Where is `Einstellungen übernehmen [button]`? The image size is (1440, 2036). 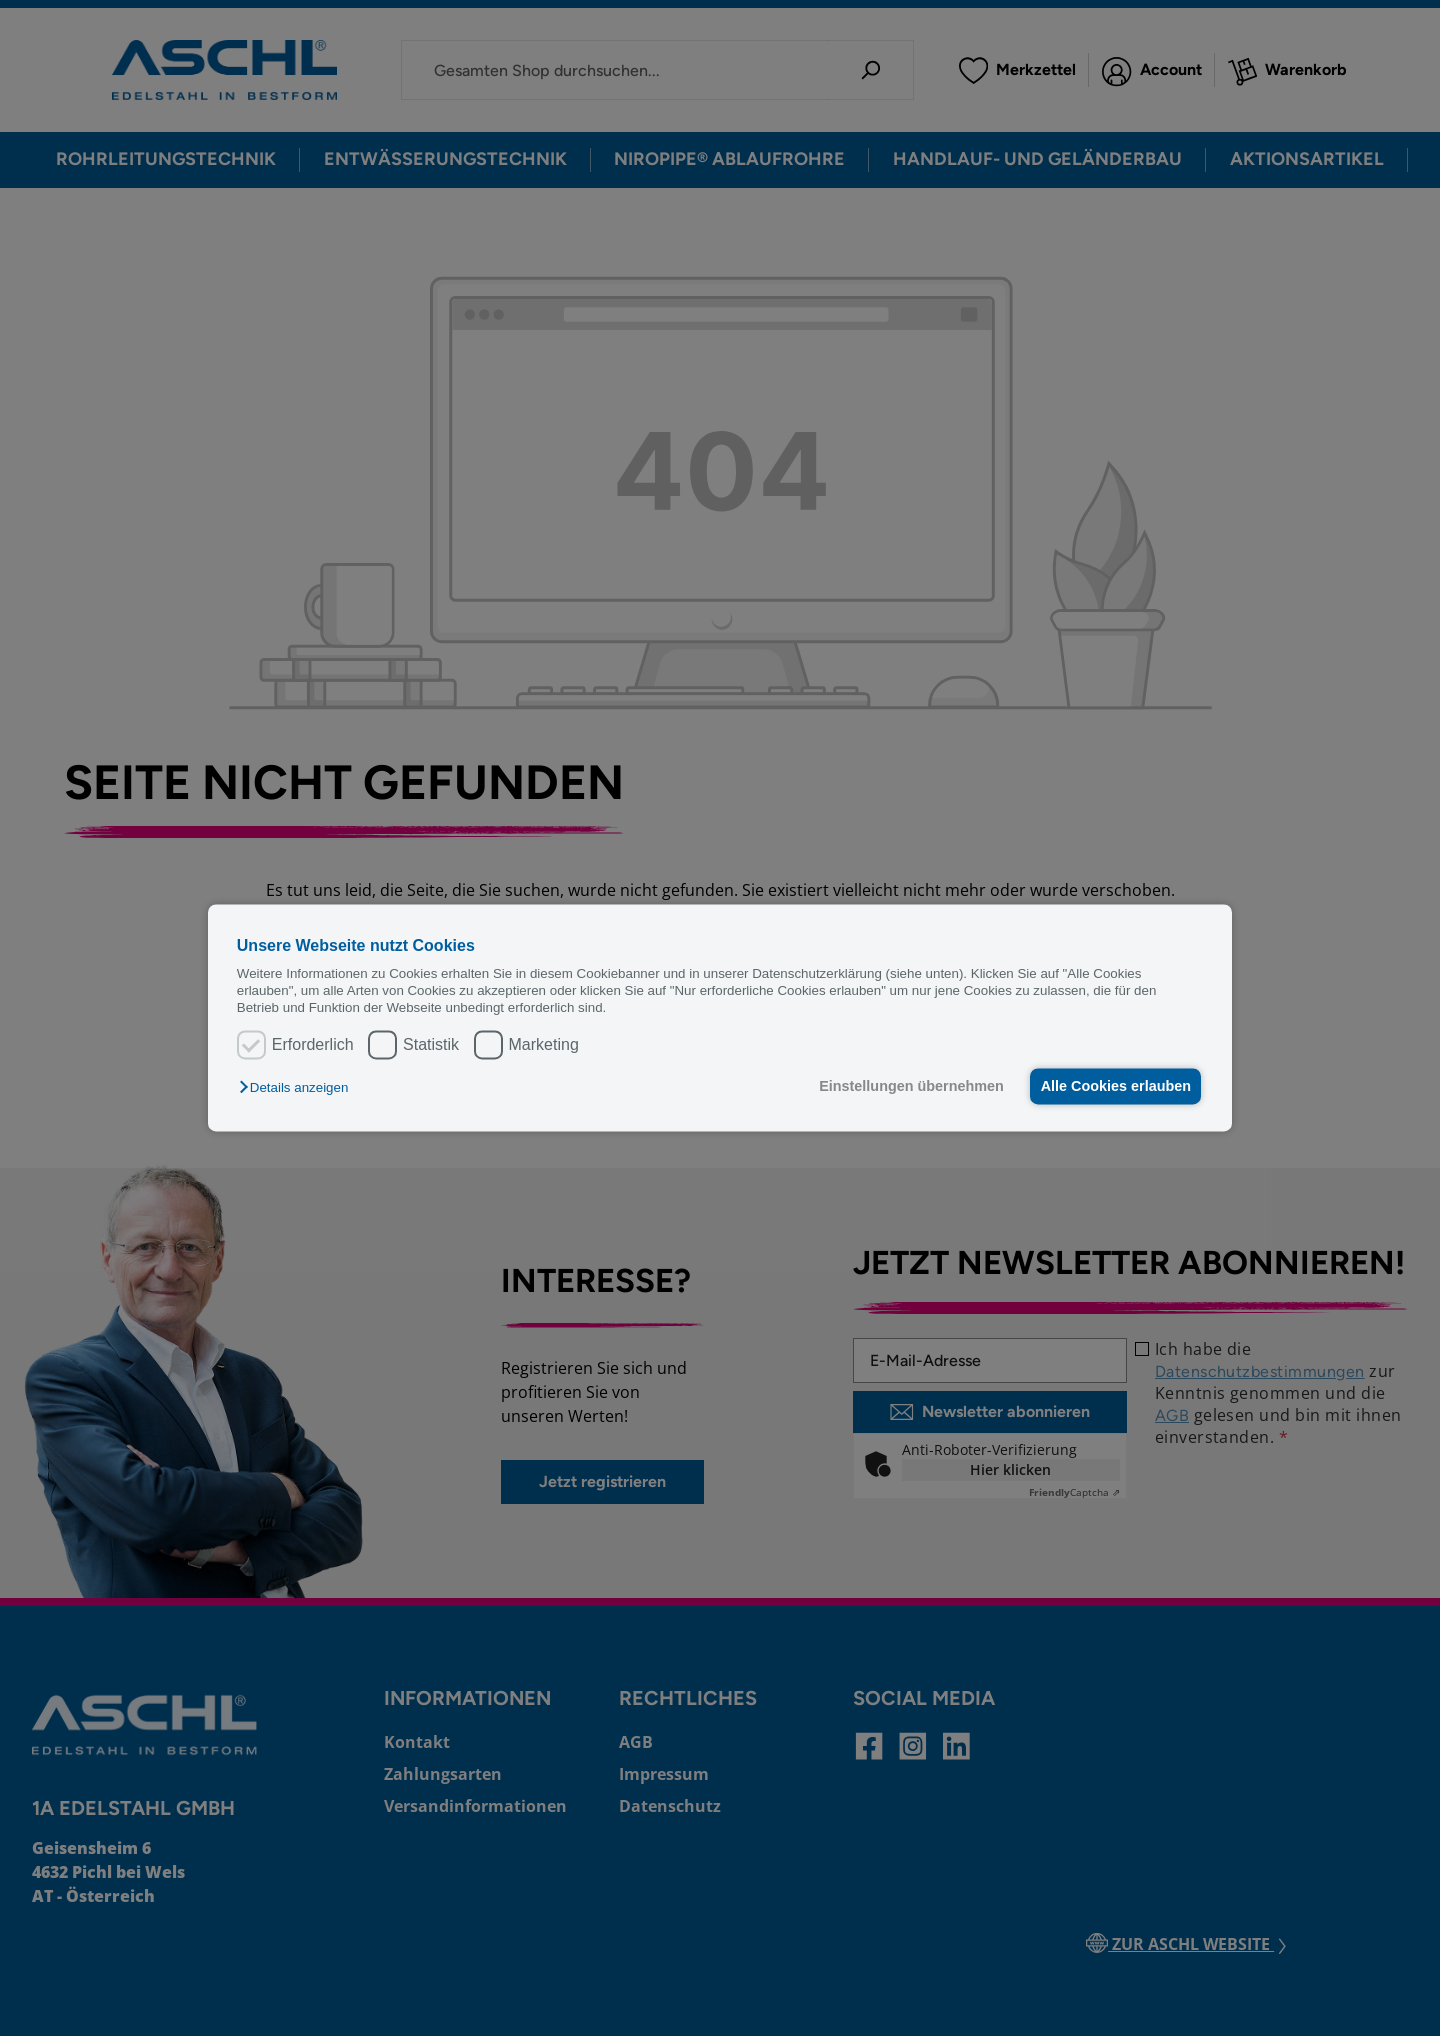 Einstellungen übernehmen [button] is located at coordinates (907, 1086).